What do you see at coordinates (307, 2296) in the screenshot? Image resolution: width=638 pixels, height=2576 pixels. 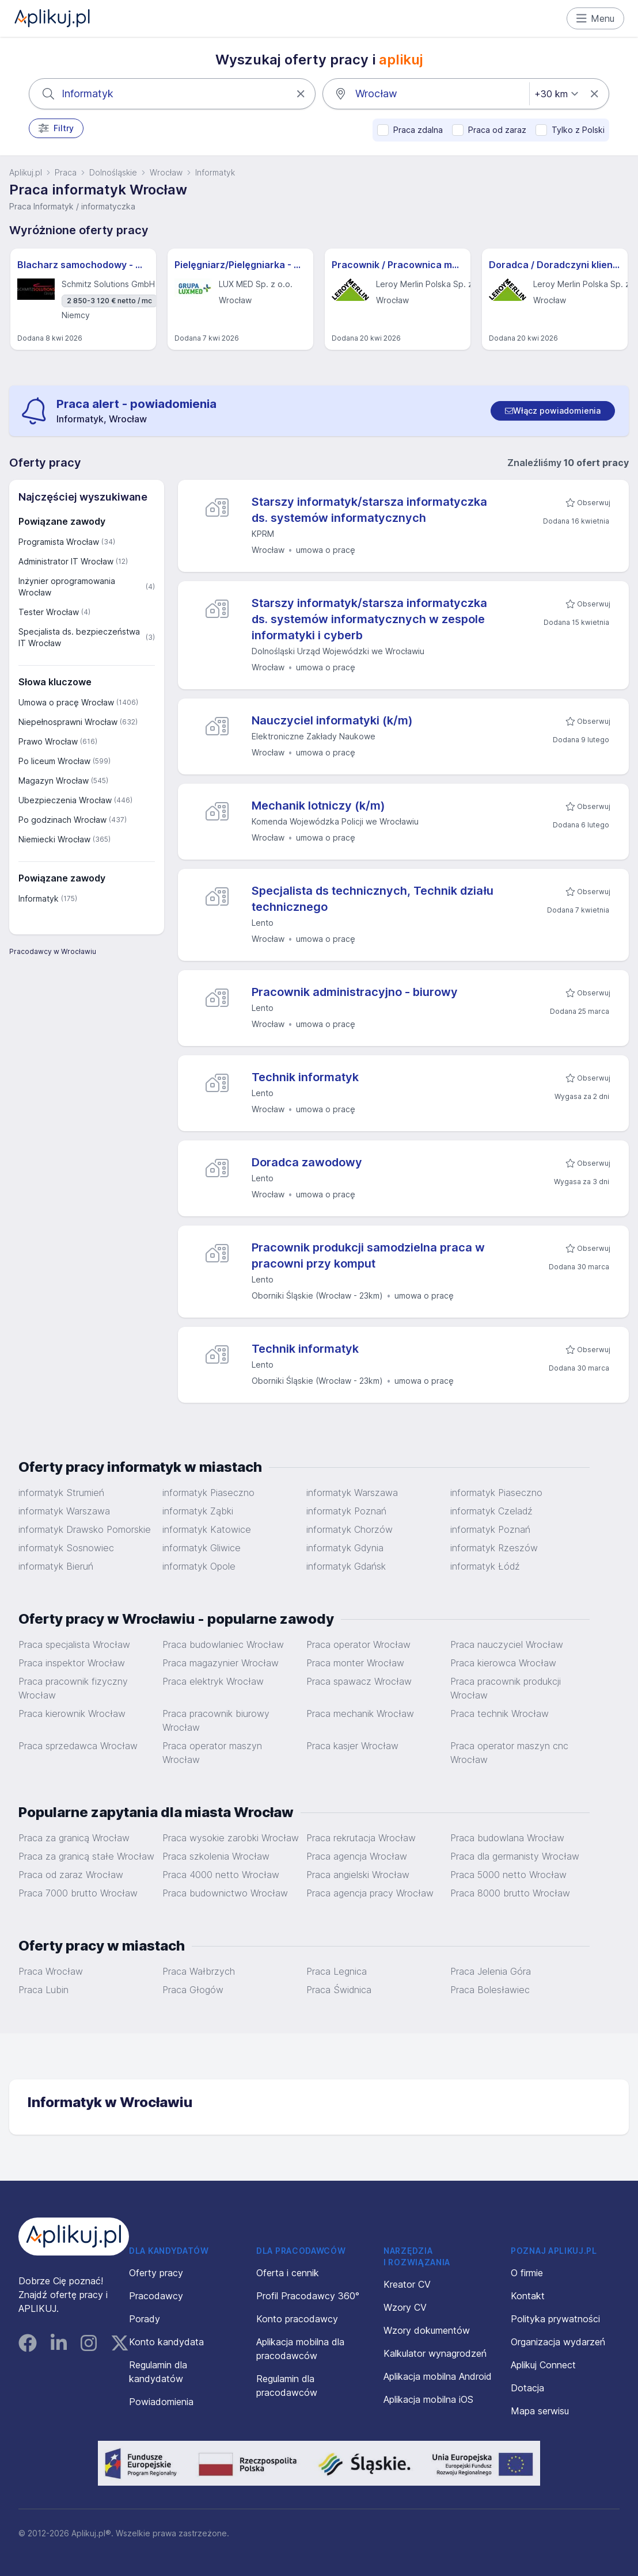 I see `Profil Pracodawcy 360°` at bounding box center [307, 2296].